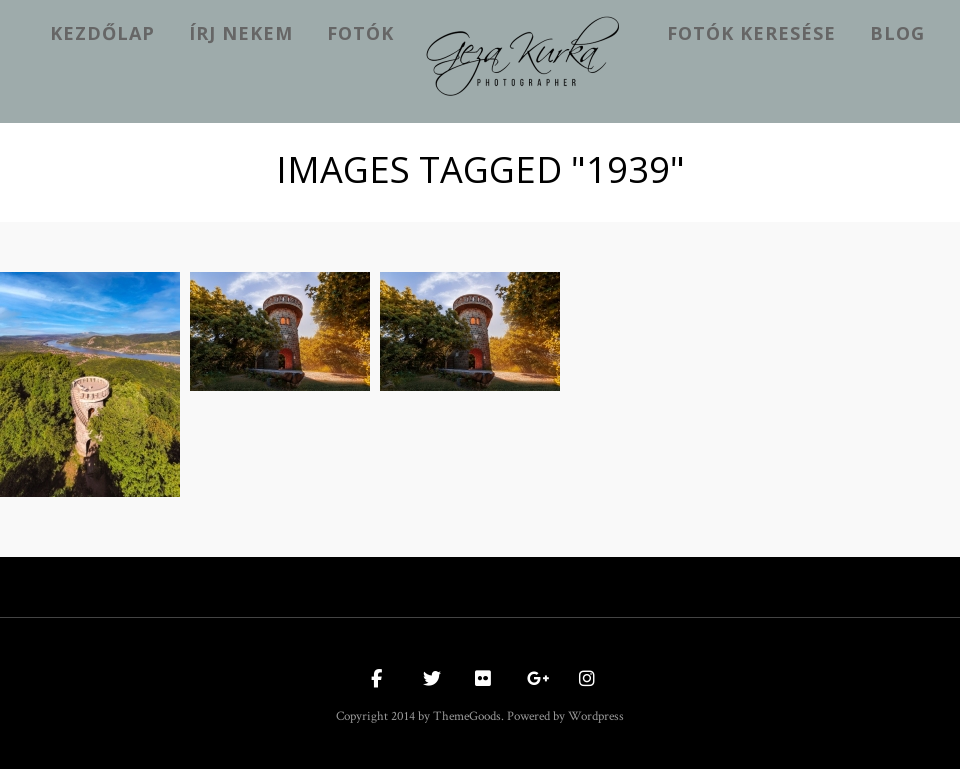  Describe the element at coordinates (241, 33) in the screenshot. I see `Írj nekem` at that location.